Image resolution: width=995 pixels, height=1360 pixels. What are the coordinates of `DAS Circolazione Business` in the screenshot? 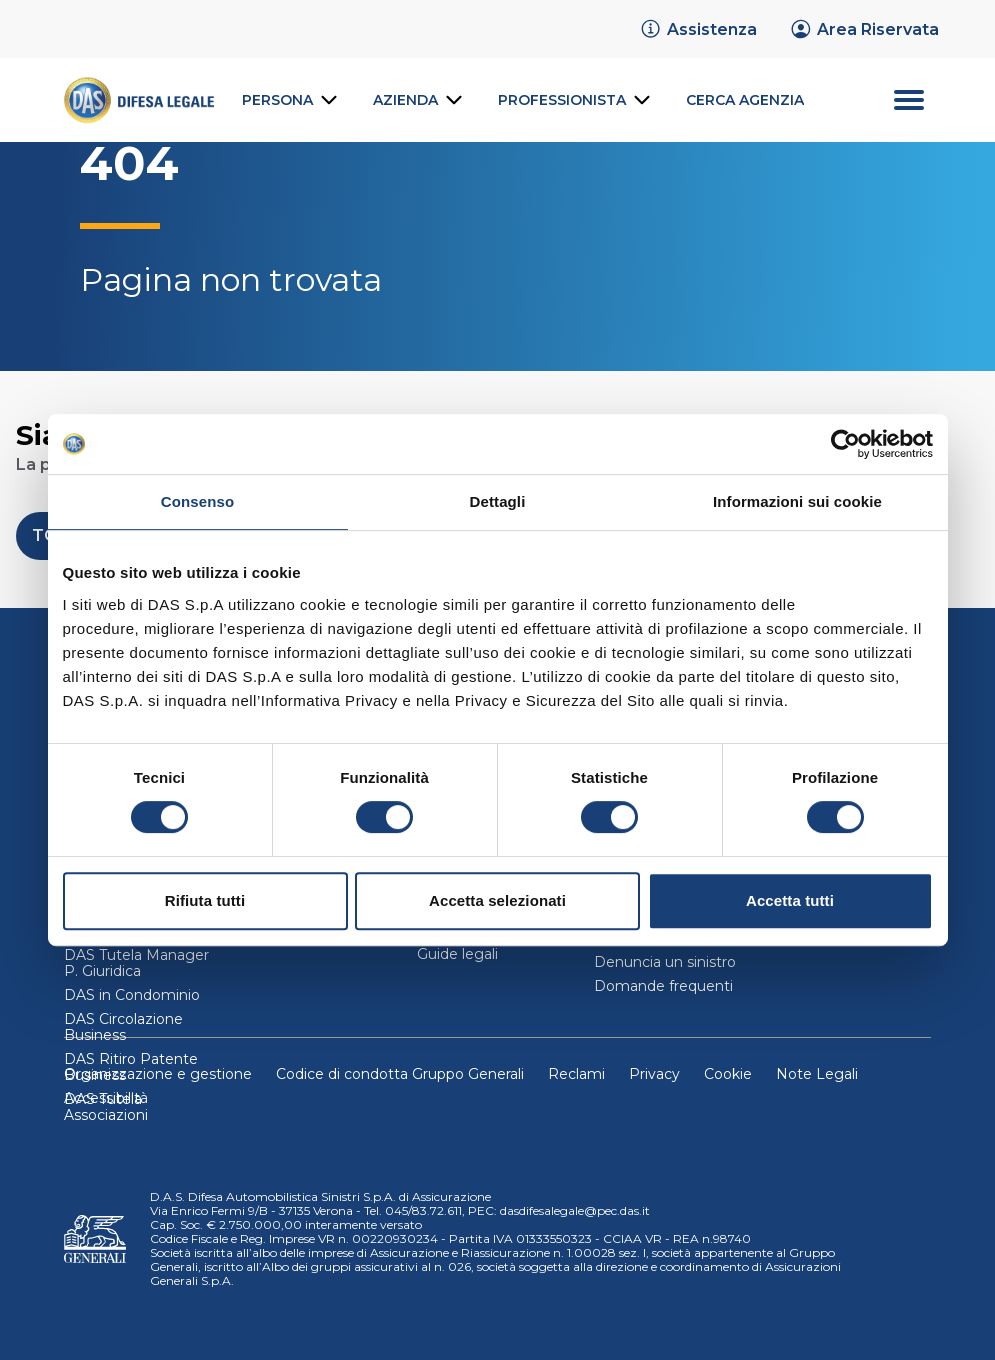 It's located at (123, 1027).